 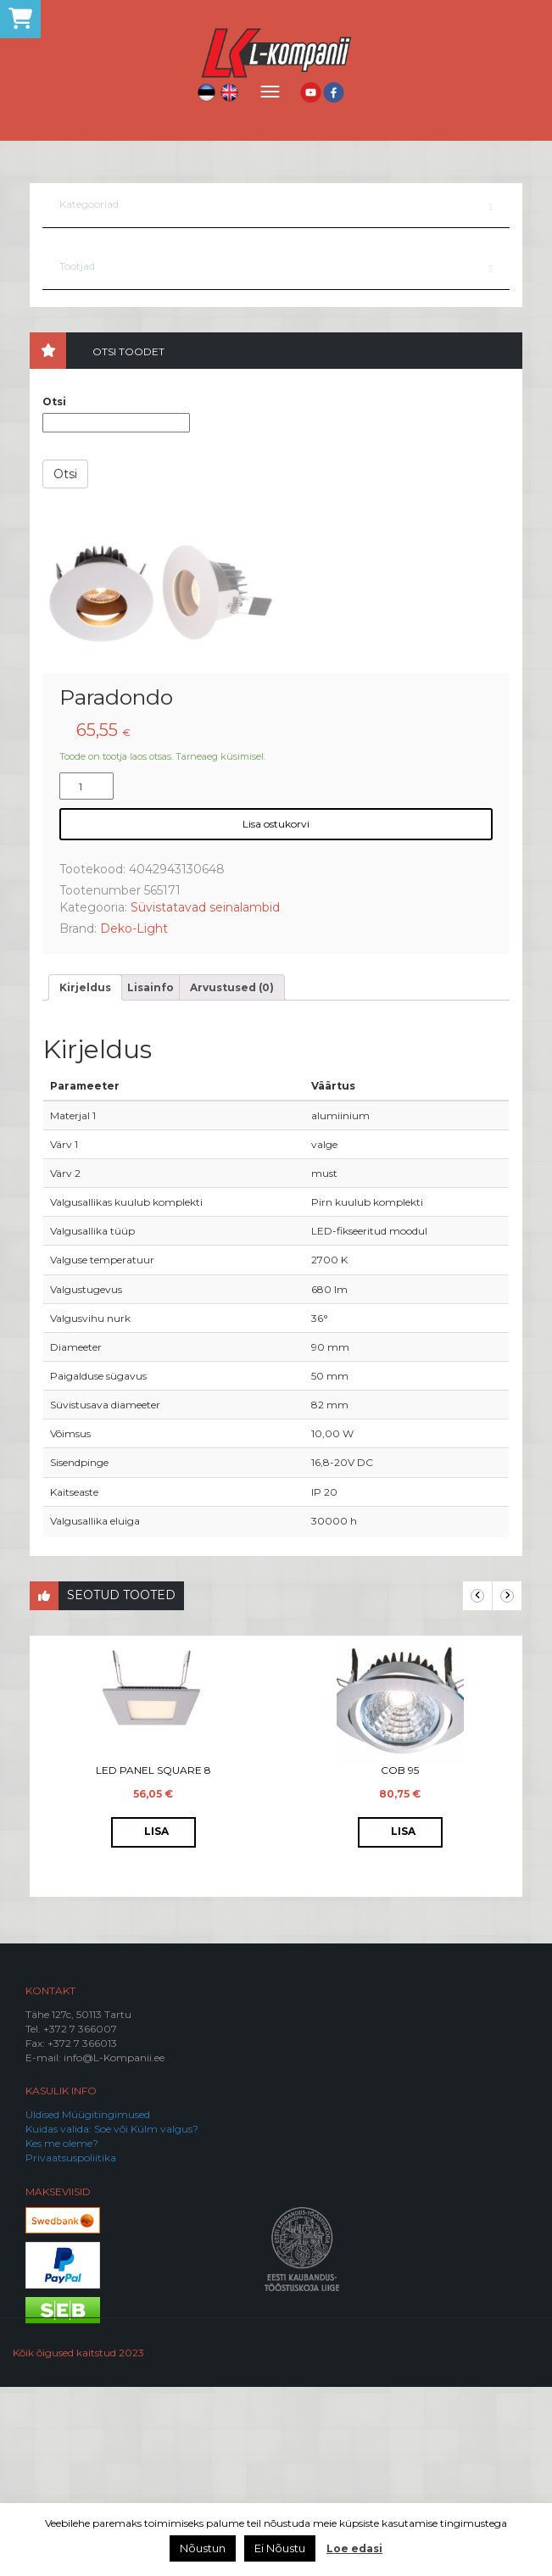 What do you see at coordinates (134, 1117) in the screenshot?
I see `Deko-Light` at bounding box center [134, 1117].